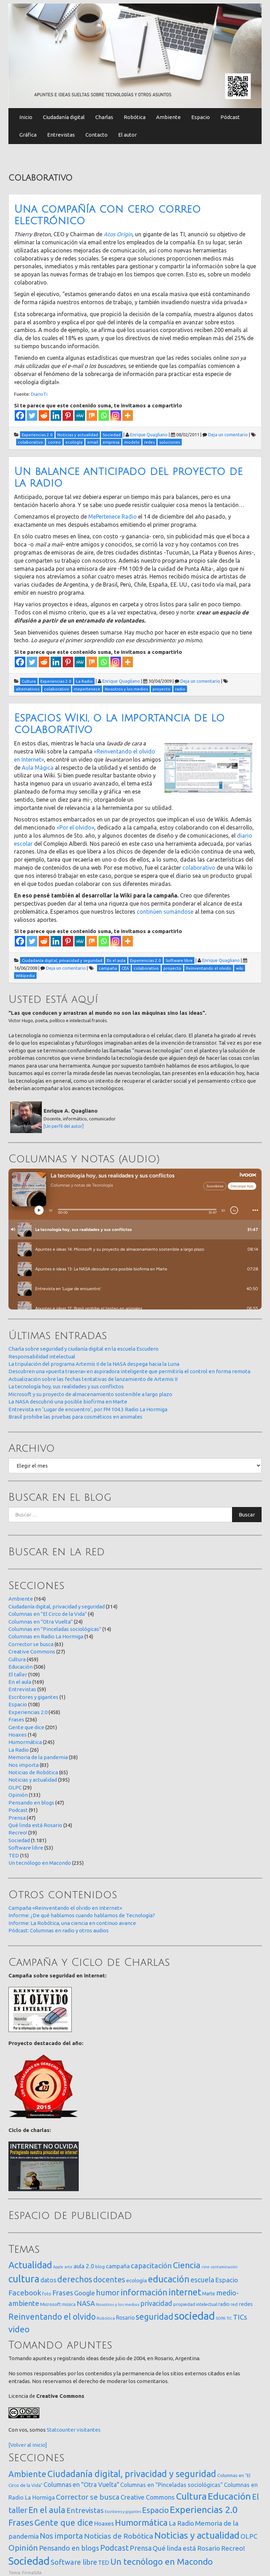 This screenshot has height=2576, width=270. I want to click on aula 2.0 [aula 2.0 (51 elementos)], so click(83, 2266).